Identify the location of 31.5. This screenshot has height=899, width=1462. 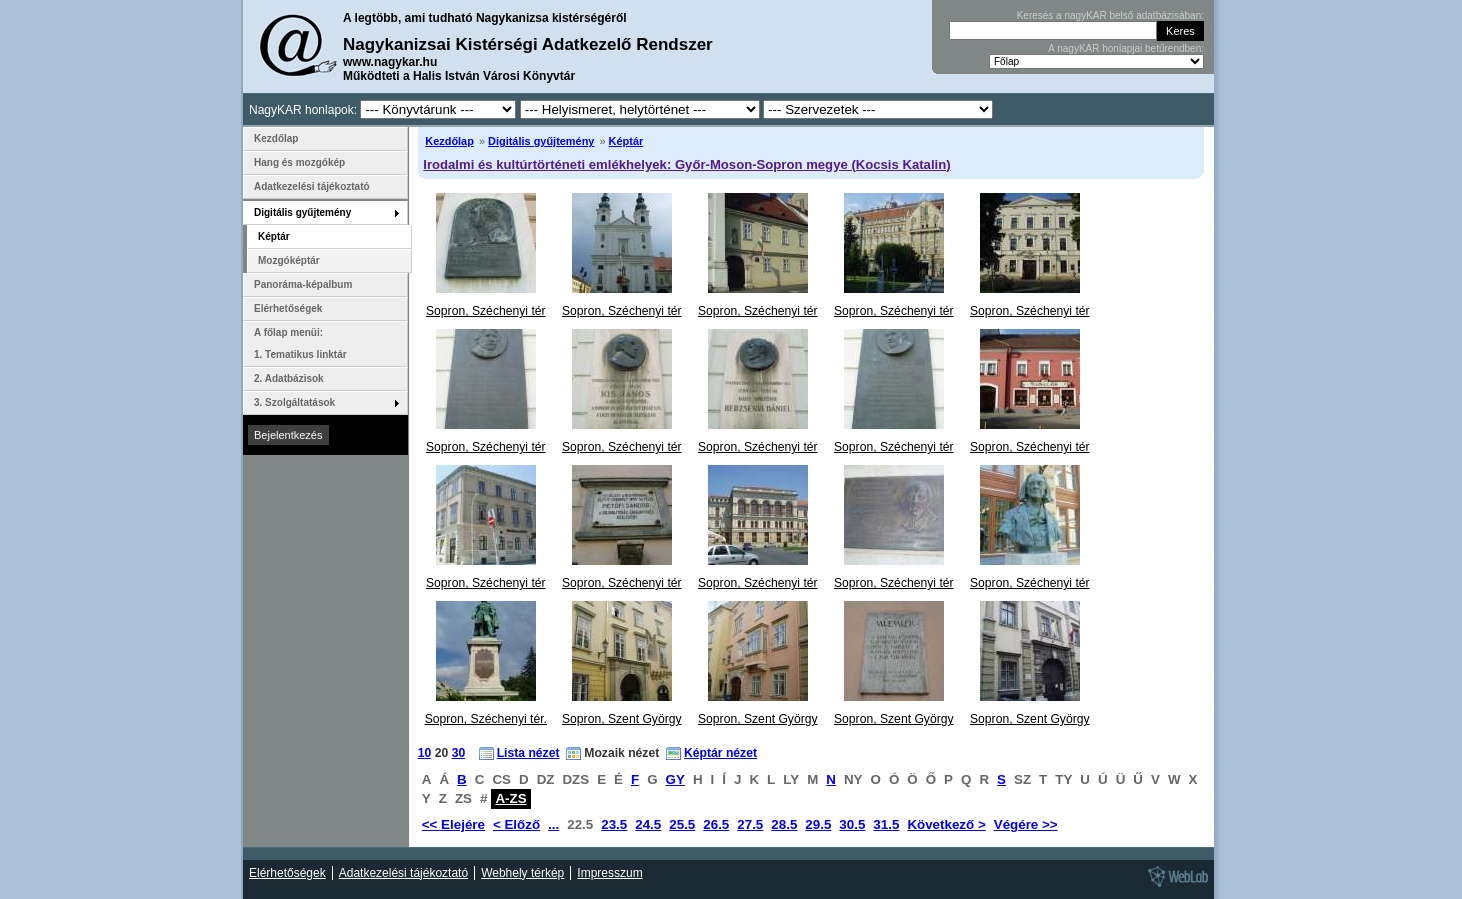
(886, 824).